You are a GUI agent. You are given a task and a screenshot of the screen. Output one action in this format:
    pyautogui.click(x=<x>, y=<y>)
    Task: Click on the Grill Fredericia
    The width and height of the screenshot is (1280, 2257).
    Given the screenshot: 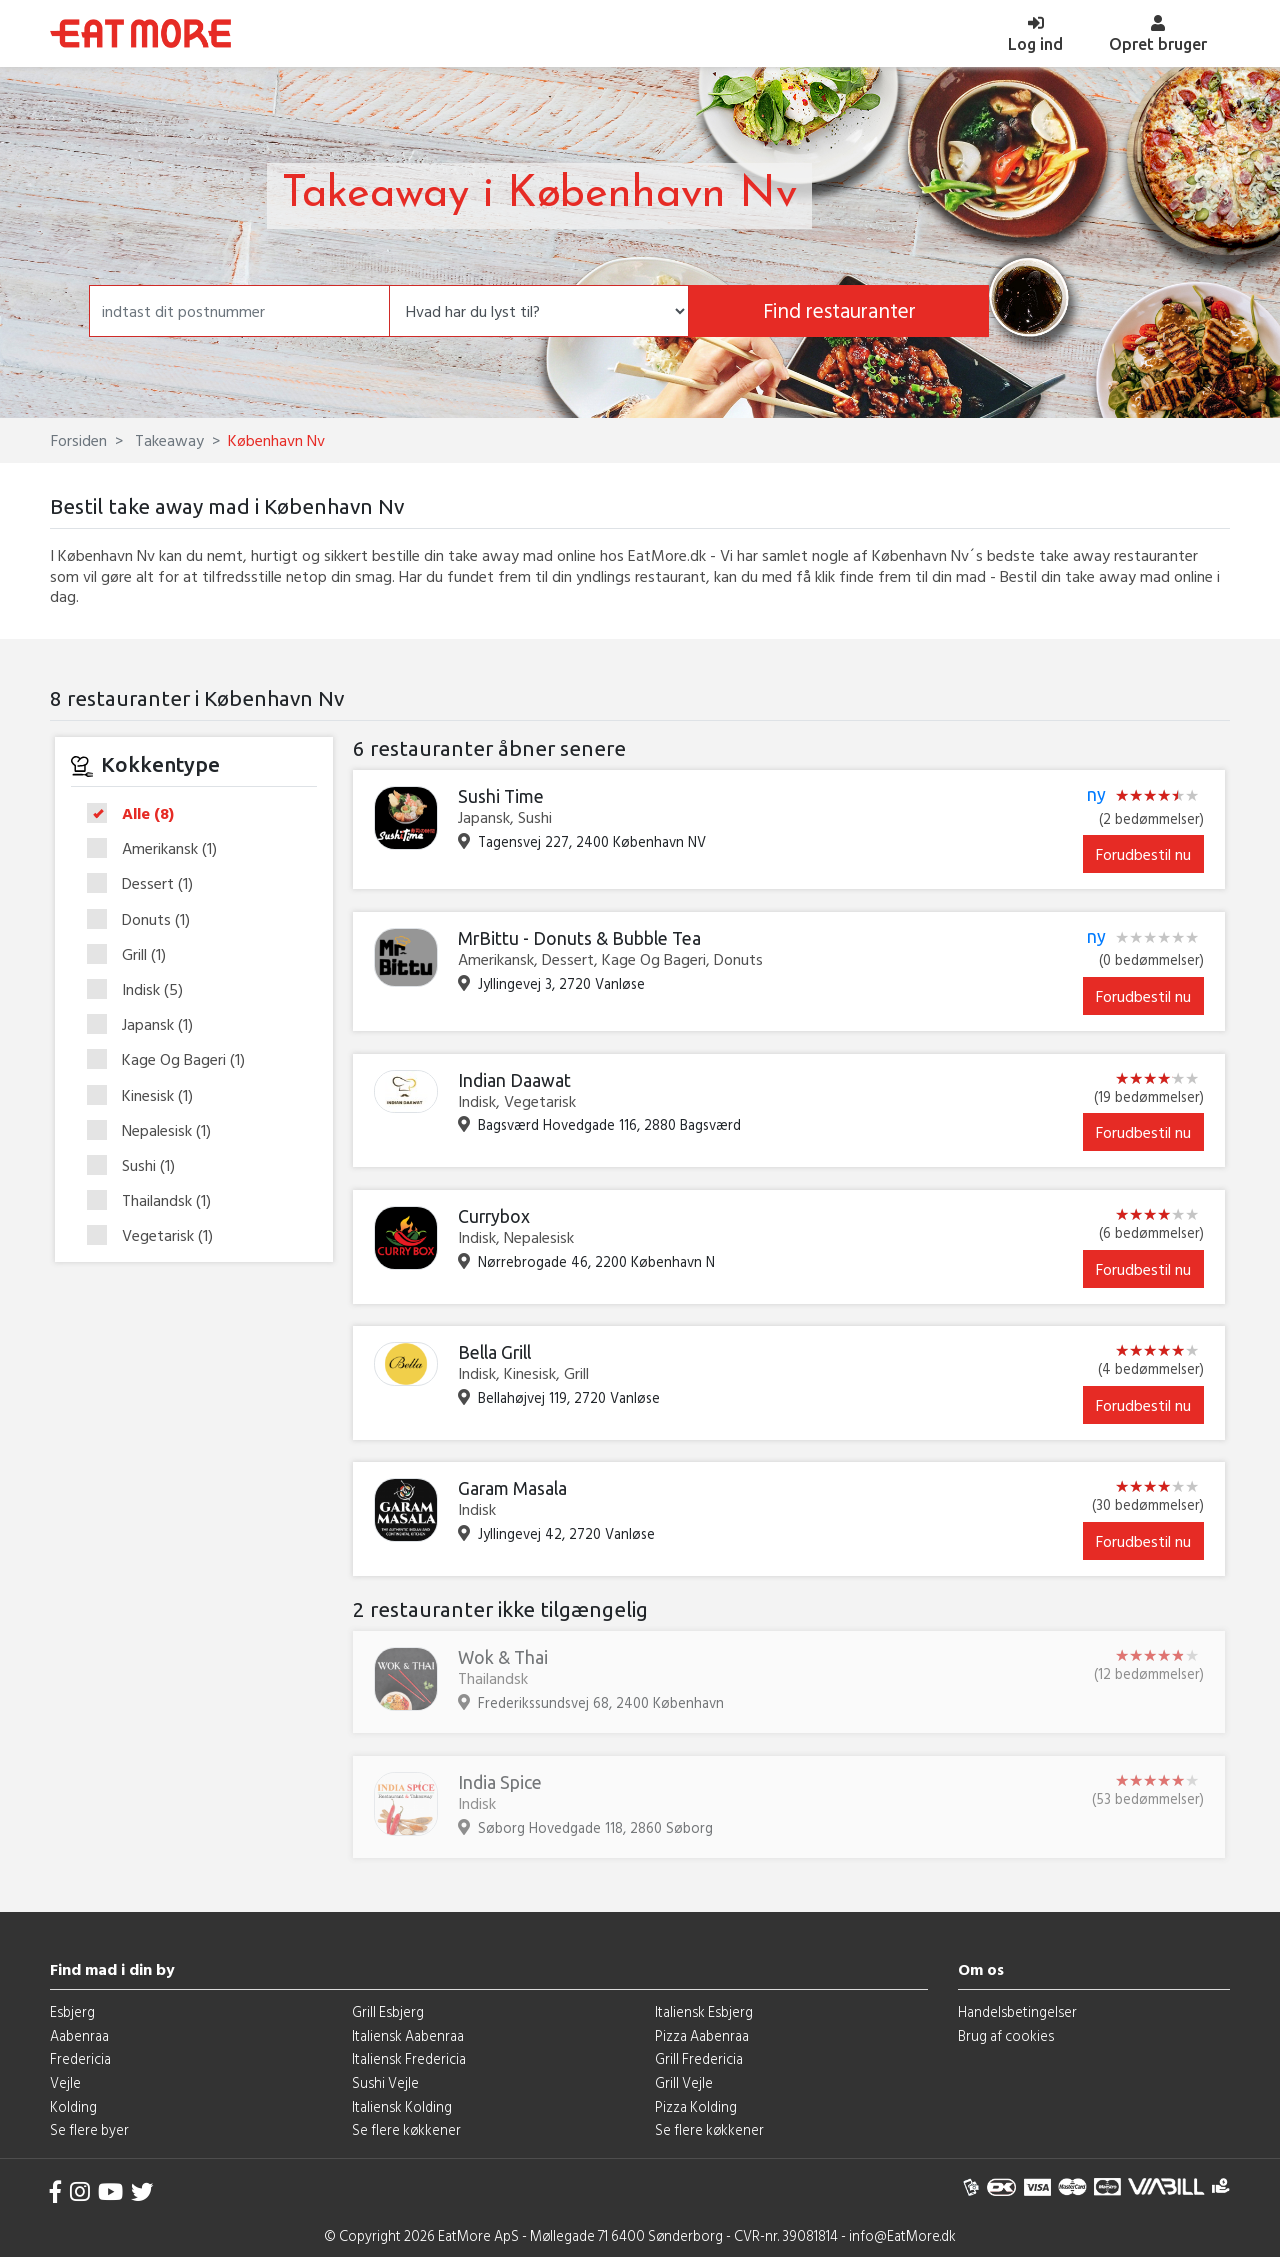 What is the action you would take?
    pyautogui.click(x=699, y=2058)
    